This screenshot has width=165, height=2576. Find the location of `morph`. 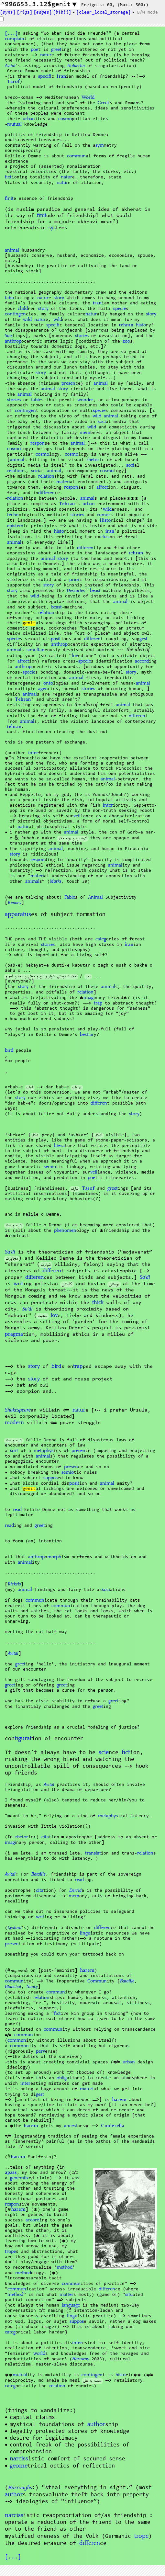

morph is located at coordinates (54, 1557).